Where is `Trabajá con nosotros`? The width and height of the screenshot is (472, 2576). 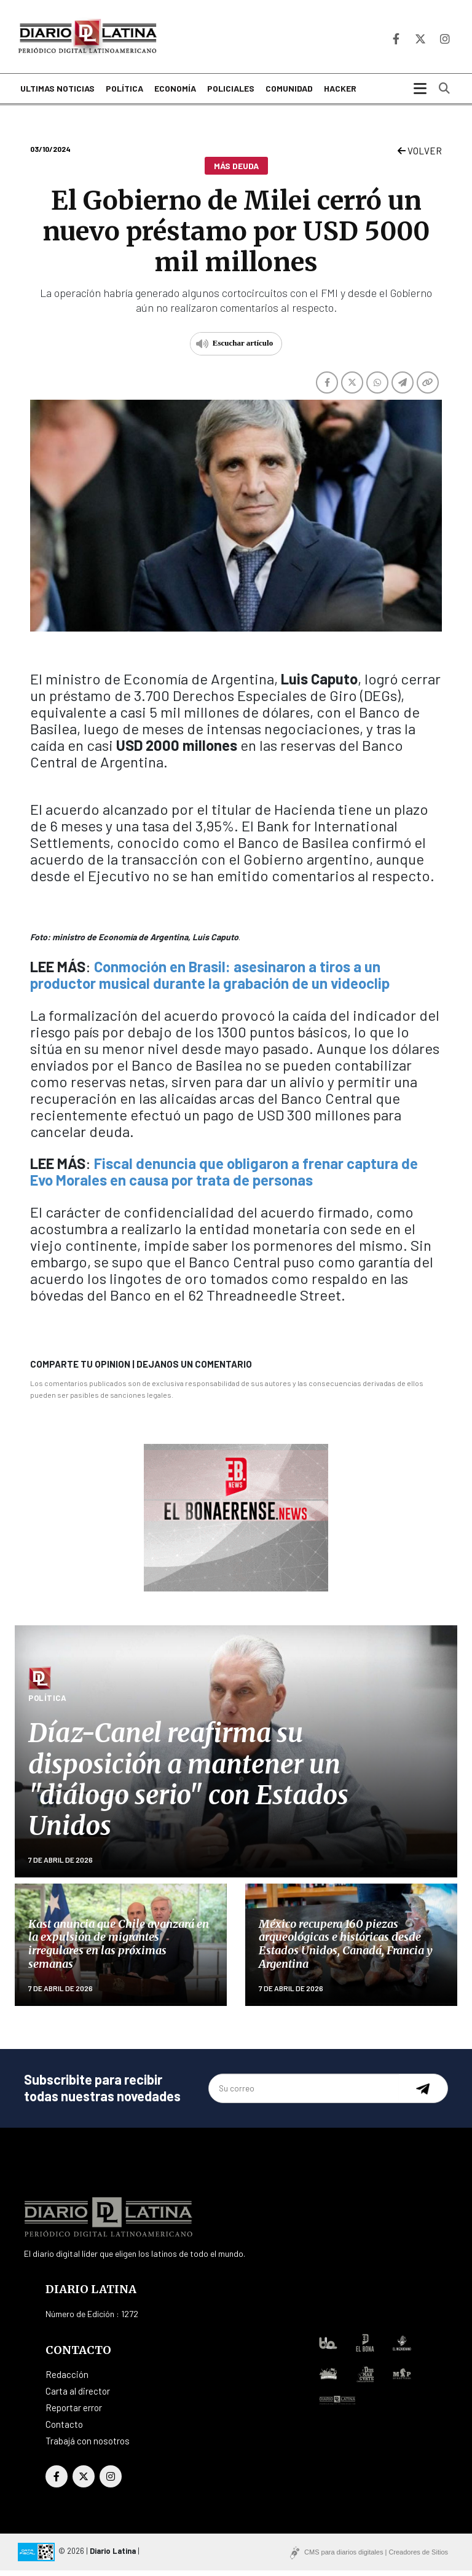 Trabajá con nosotros is located at coordinates (87, 2446).